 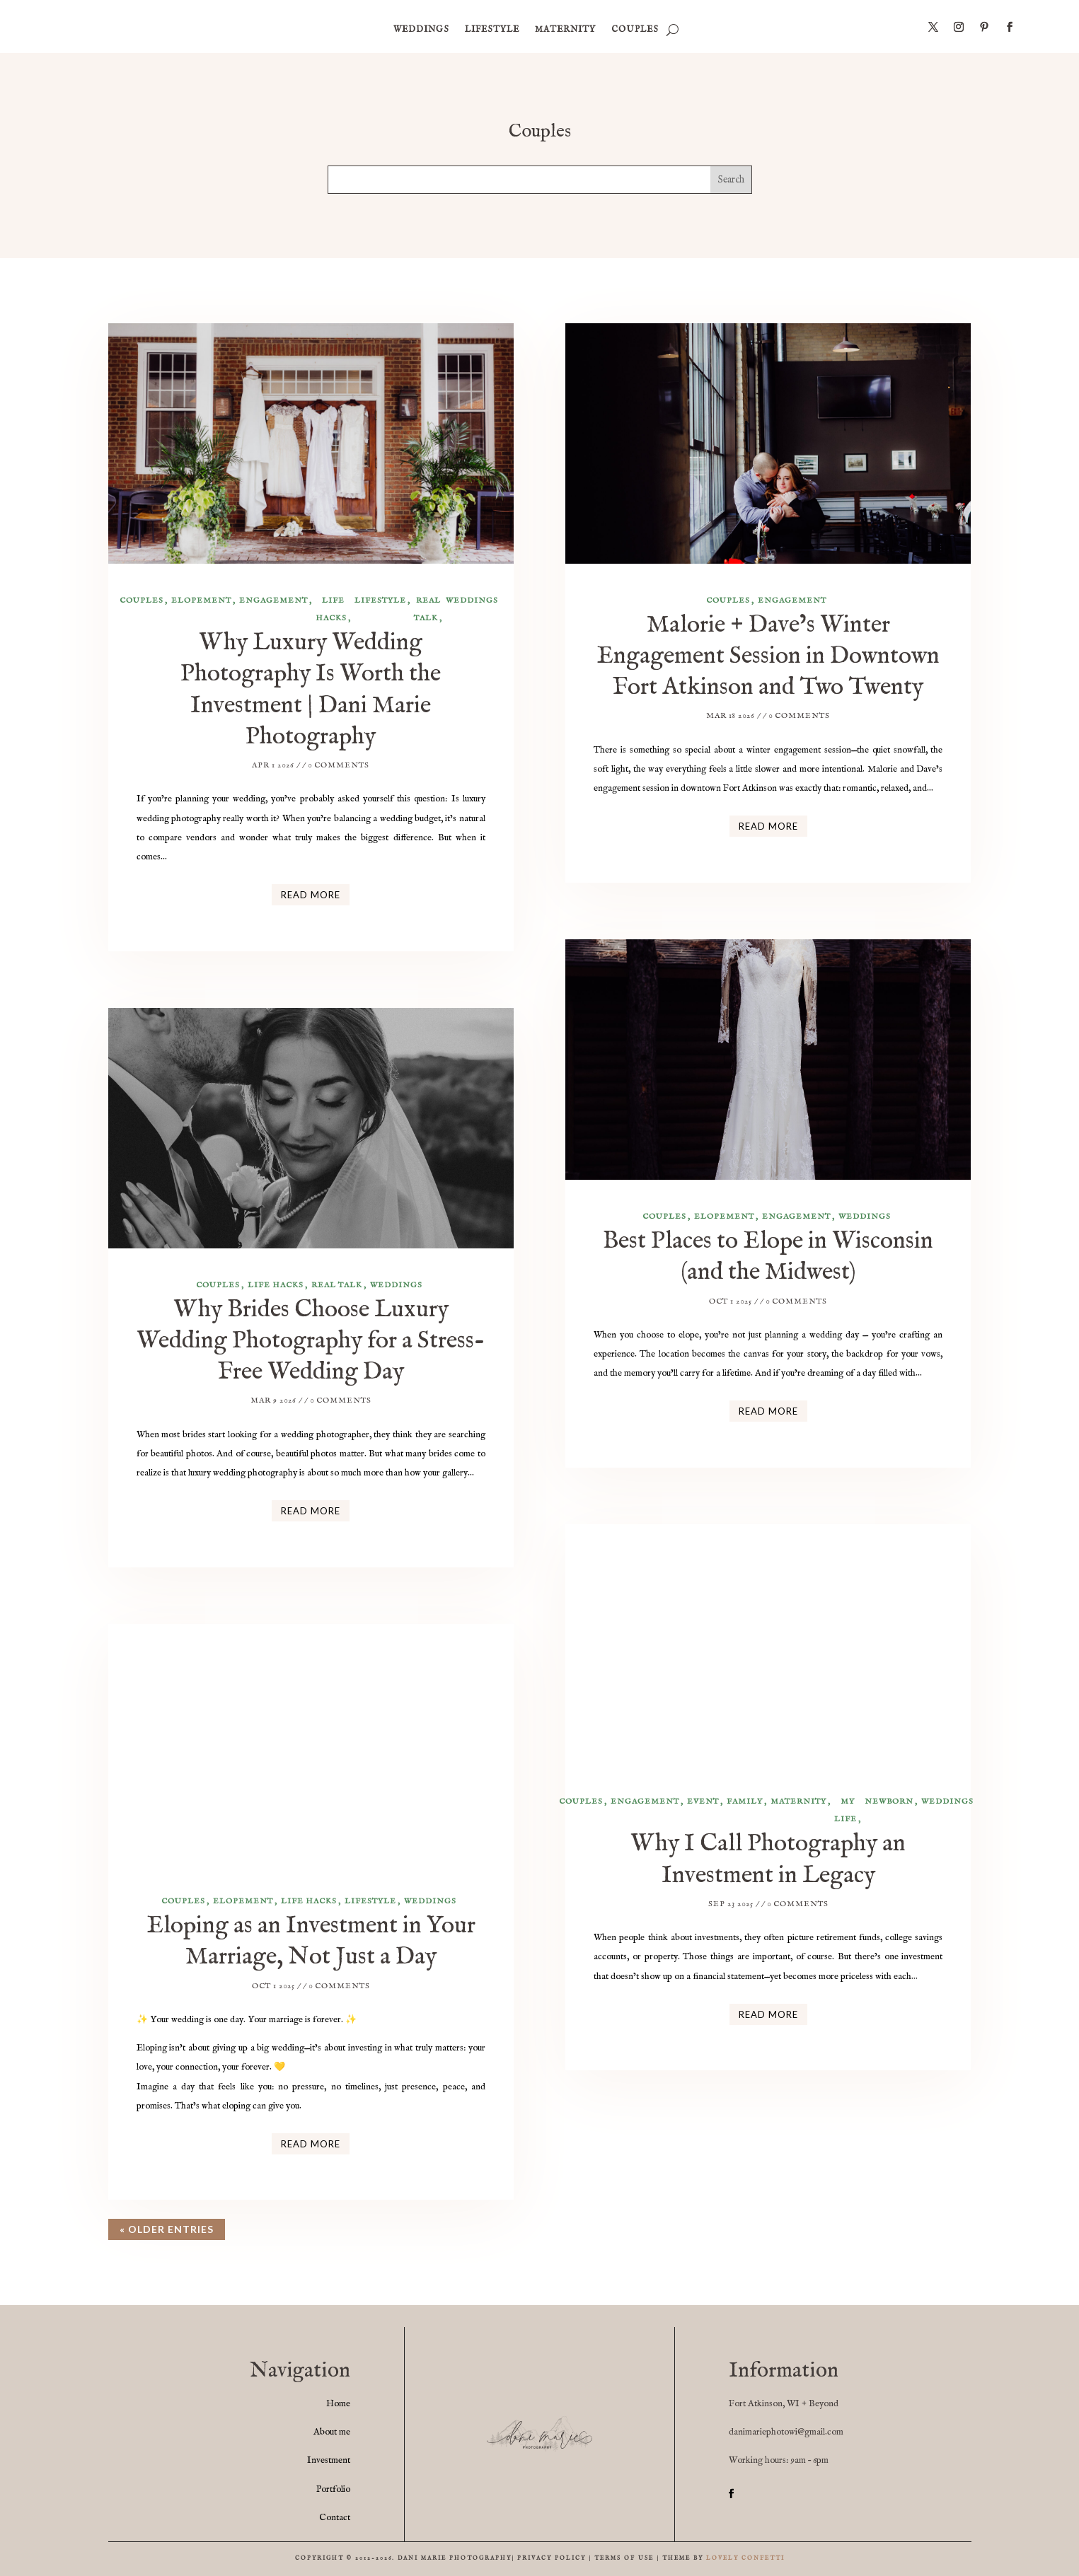 What do you see at coordinates (745, 1801) in the screenshot?
I see `family` at bounding box center [745, 1801].